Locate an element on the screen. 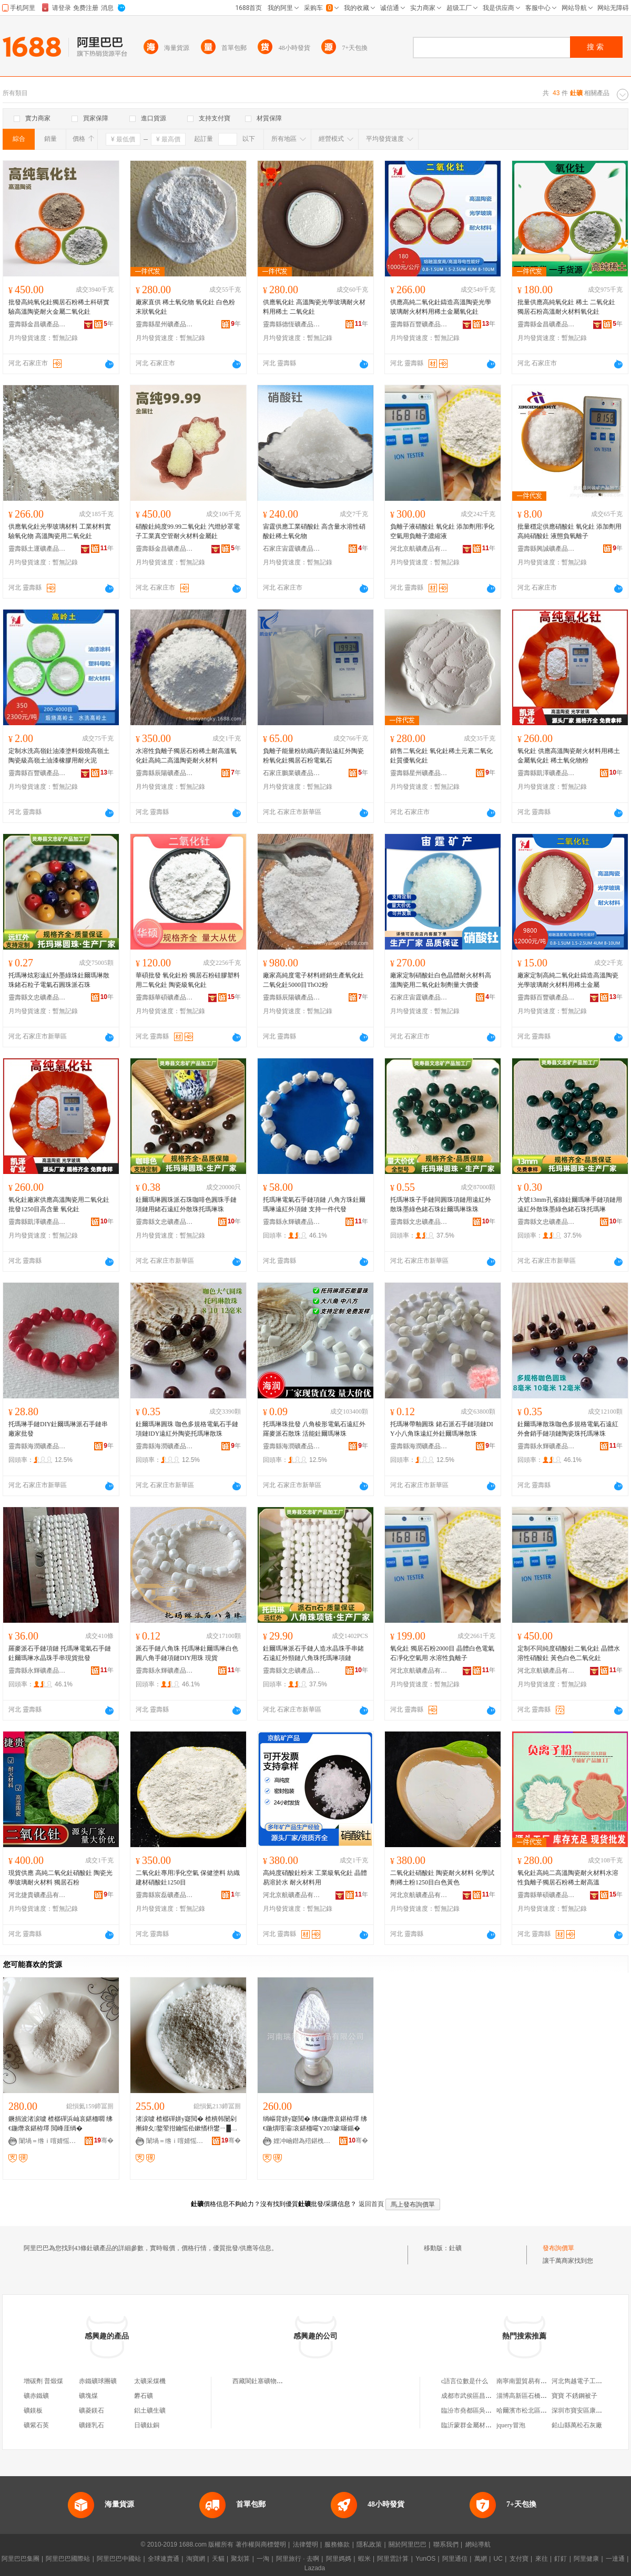 Image resolution: width=631 pixels, height=2576 pixels. 氧化釷高純二高溫陶瓷耐火材料水溶性負離子獨居石粉稀土耐高溫 is located at coordinates (567, 1877).